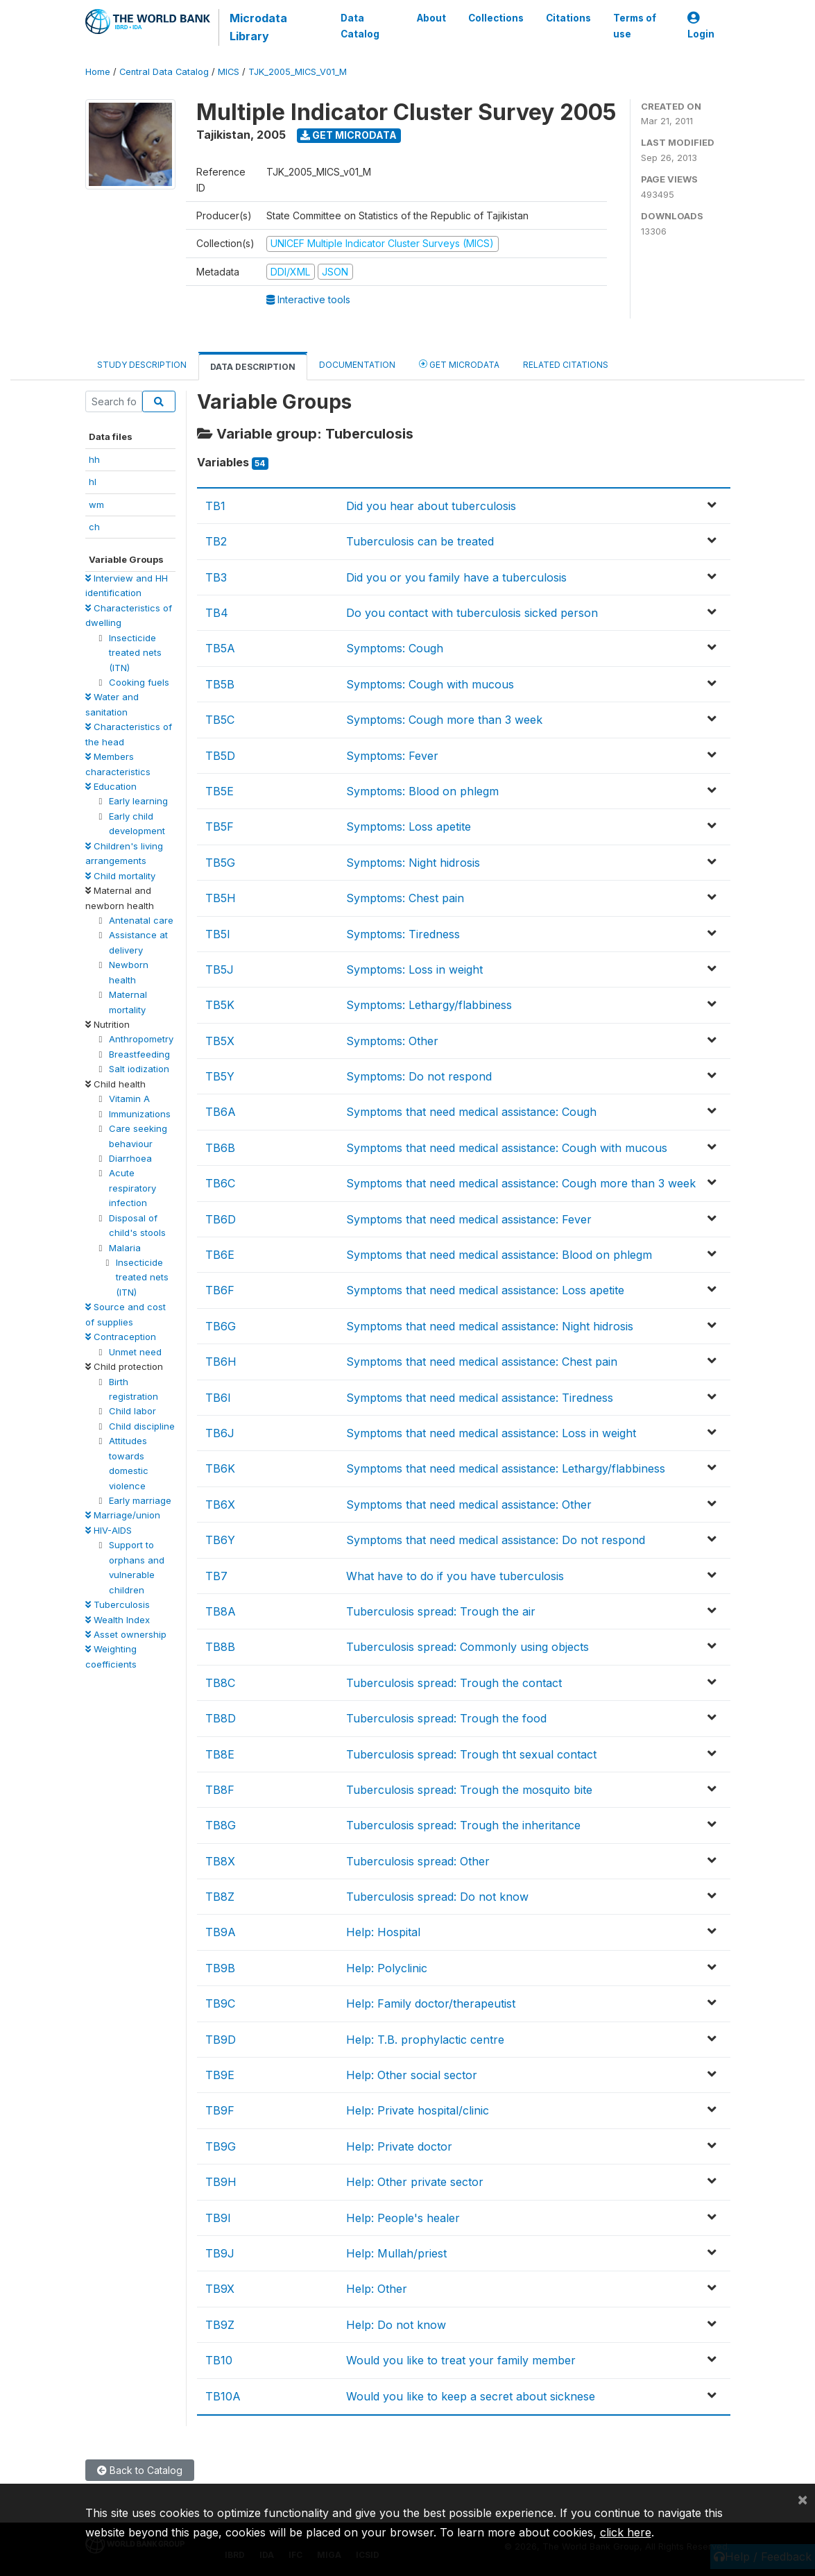 Image resolution: width=815 pixels, height=2576 pixels. What do you see at coordinates (429, 1005) in the screenshot?
I see `Symptoms: Lethargy/flabbiness` at bounding box center [429, 1005].